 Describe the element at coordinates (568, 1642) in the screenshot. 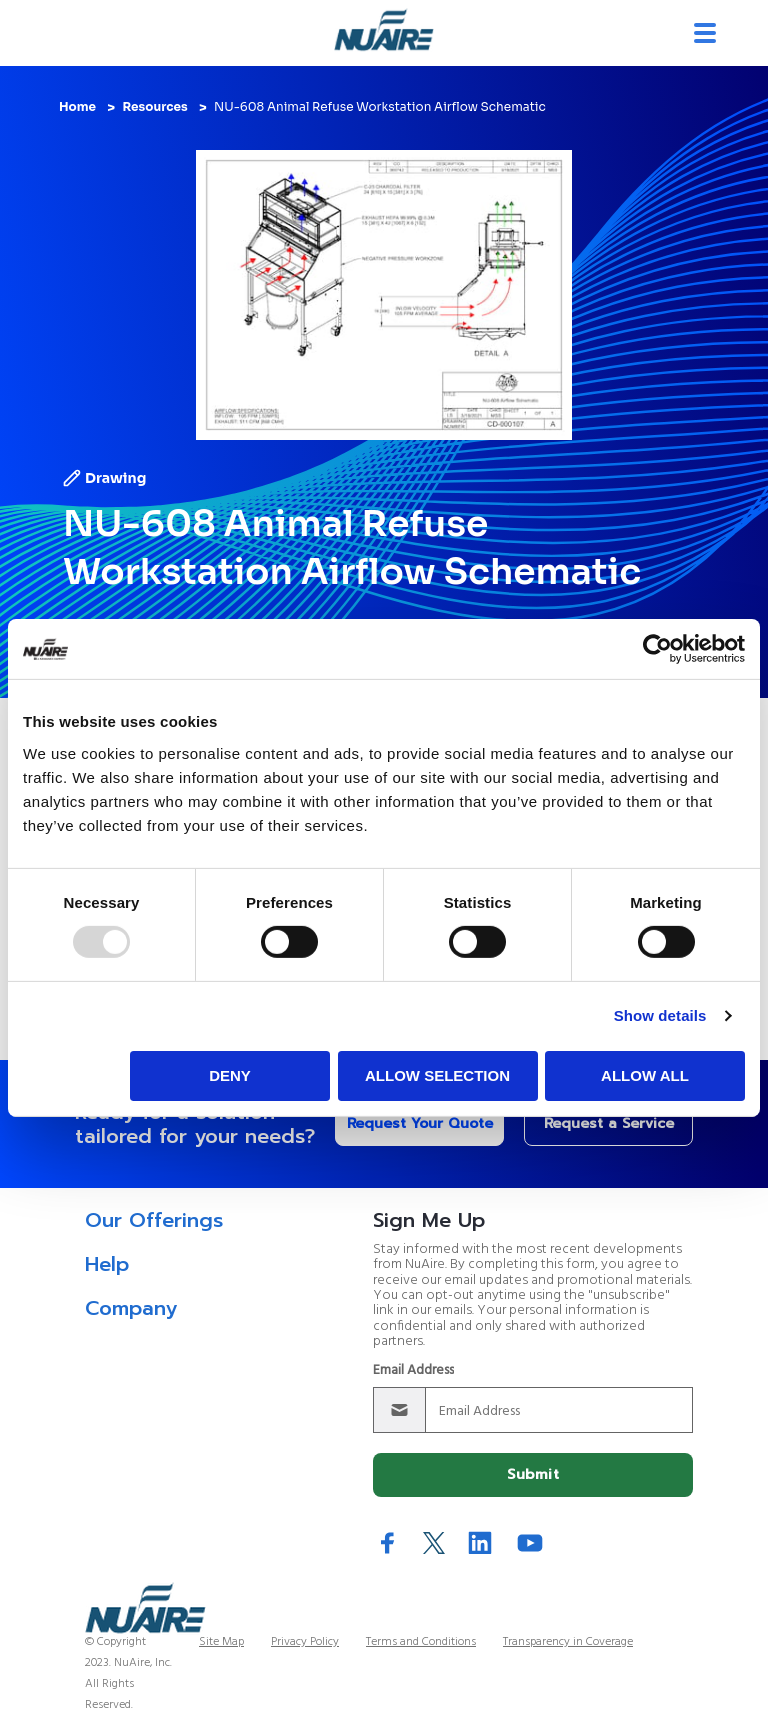

I see `Transparency in Coverage` at that location.